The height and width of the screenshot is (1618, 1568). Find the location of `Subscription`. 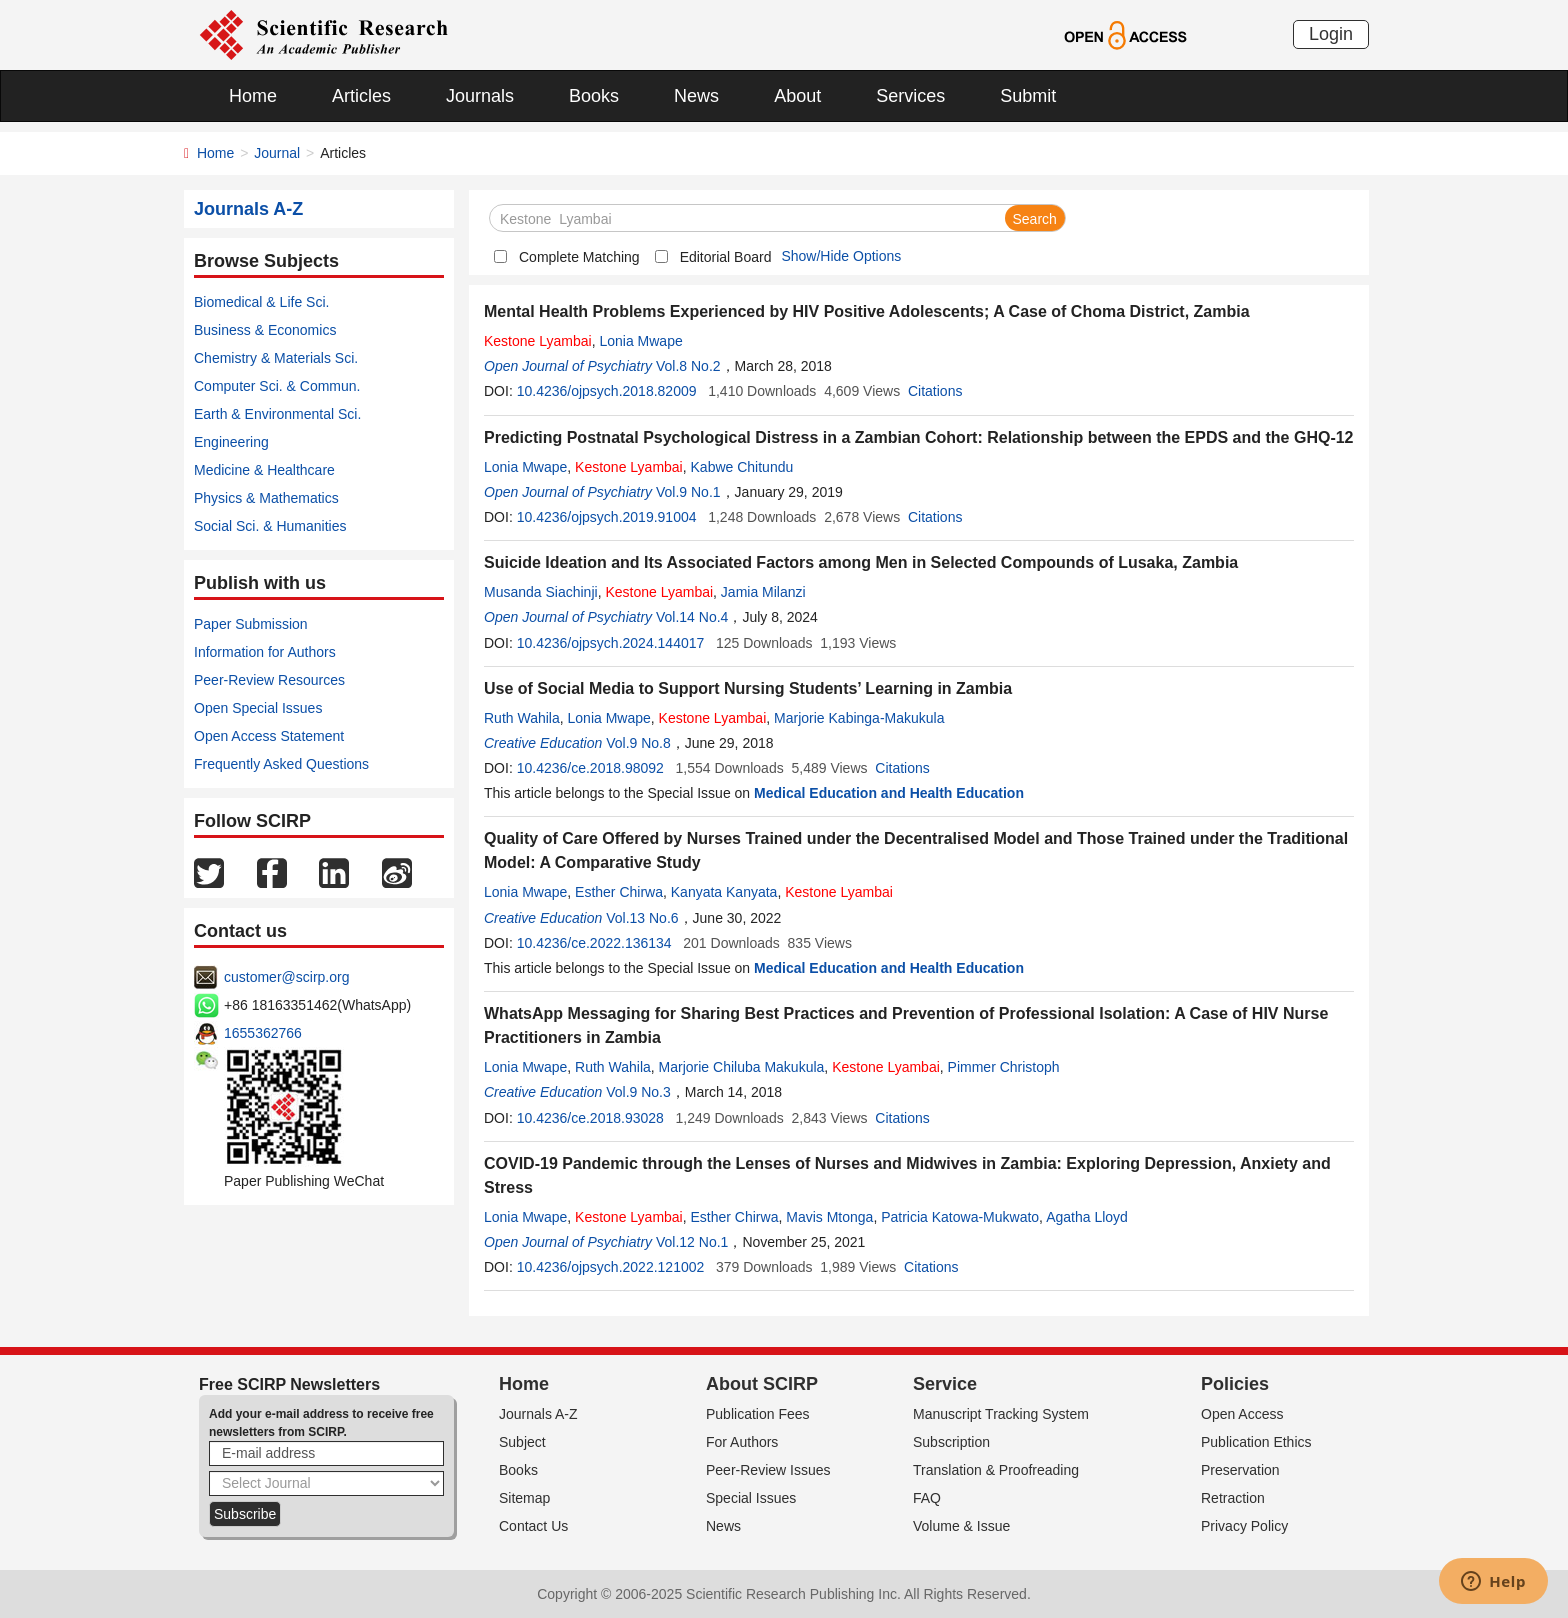

Subscription is located at coordinates (951, 1442).